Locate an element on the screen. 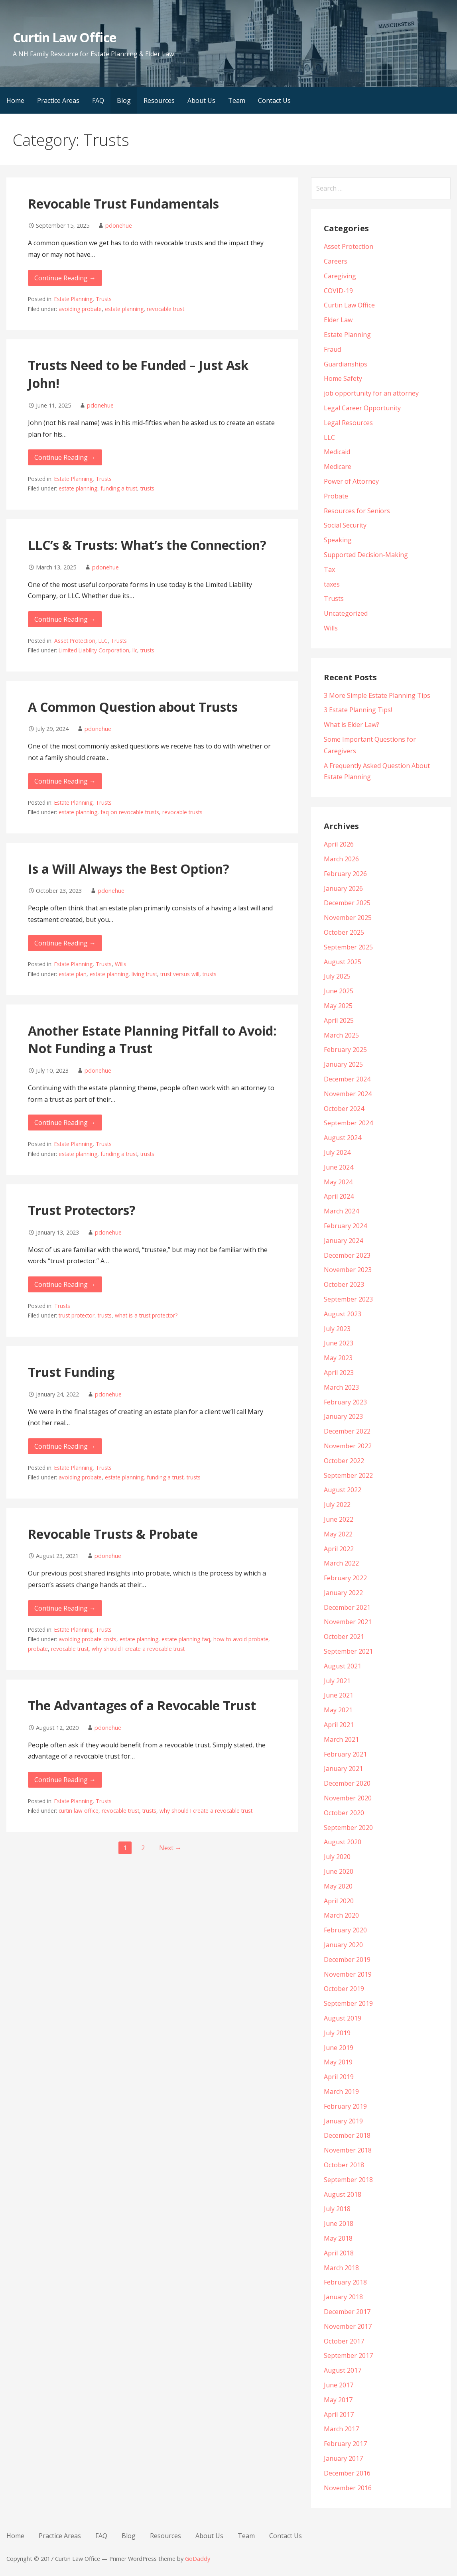 The image size is (457, 2576). April 2024 is located at coordinates (339, 1196).